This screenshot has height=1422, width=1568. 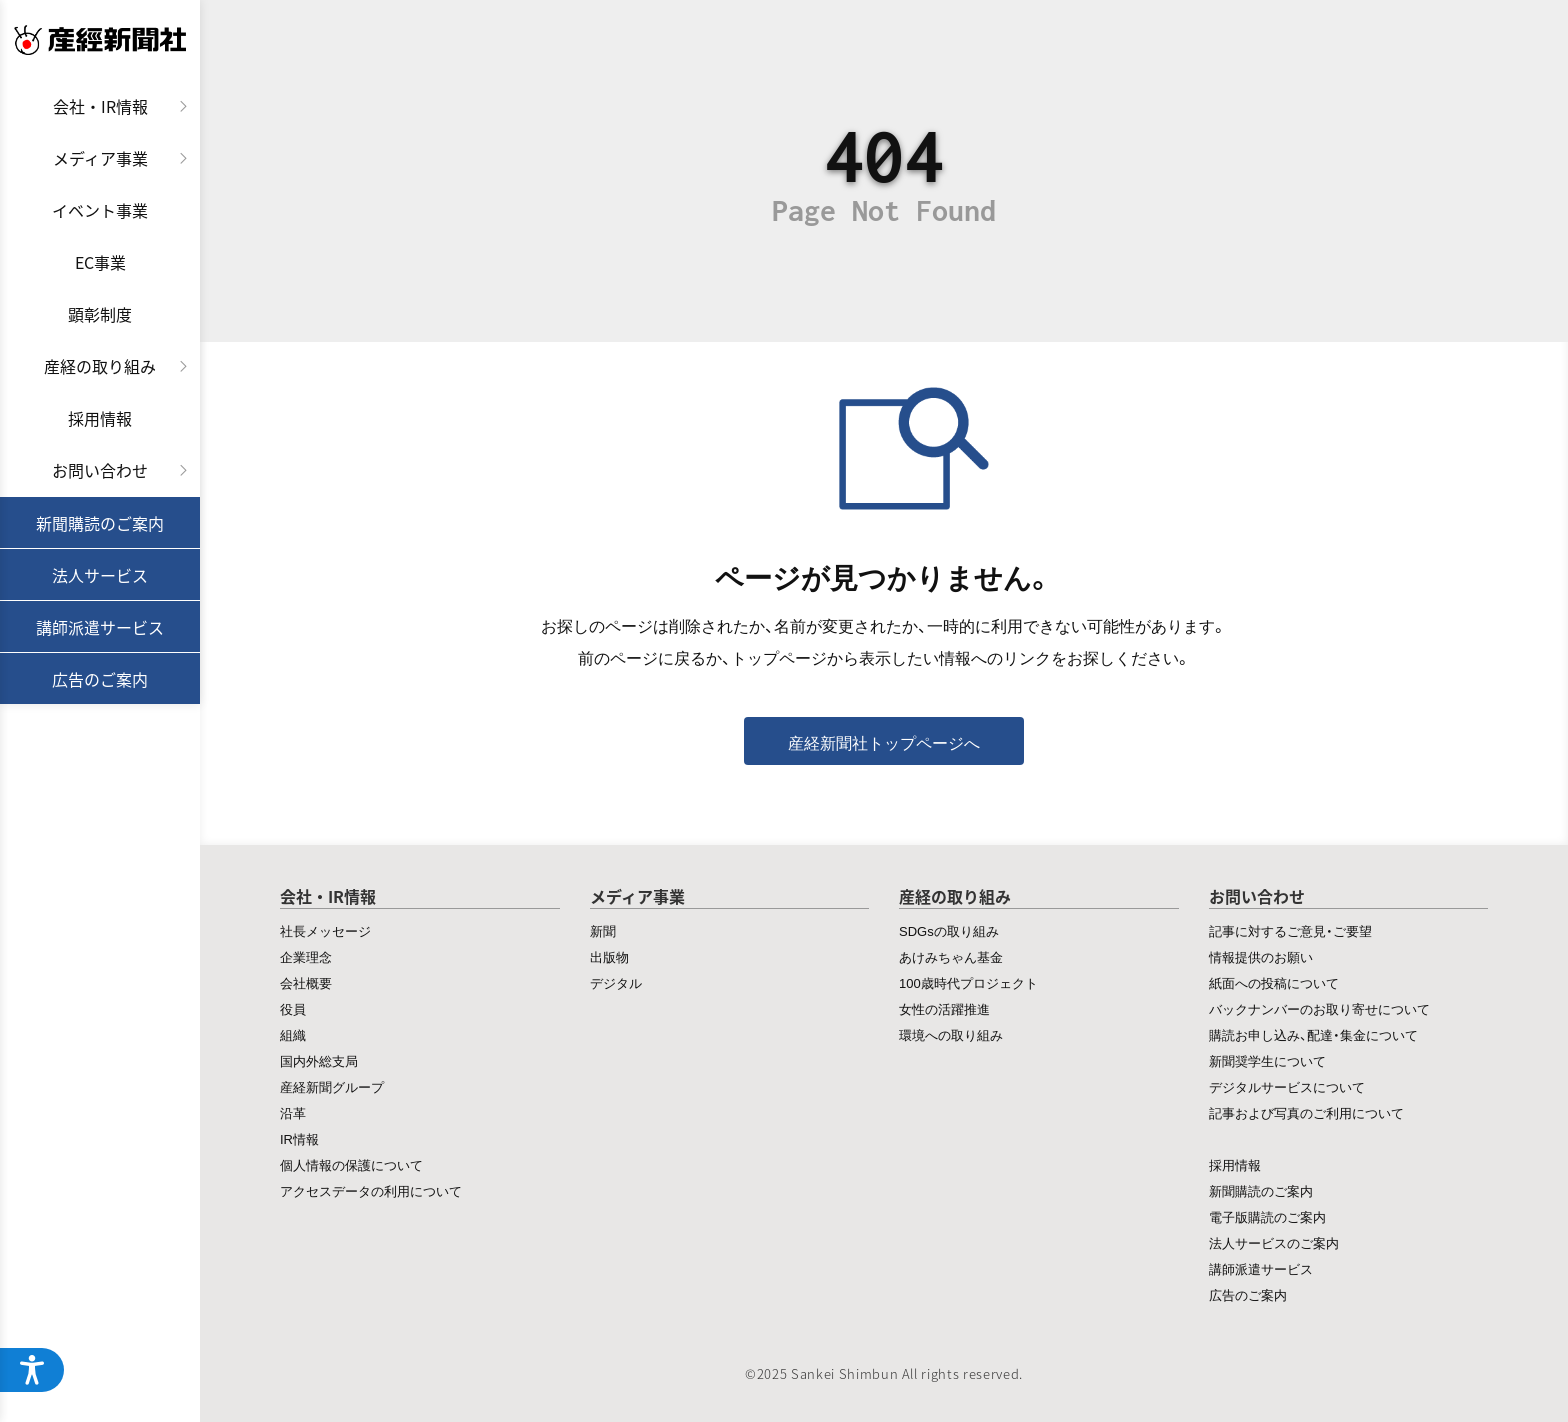 What do you see at coordinates (884, 742) in the screenshot?
I see `産経新聞社トップページへ` at bounding box center [884, 742].